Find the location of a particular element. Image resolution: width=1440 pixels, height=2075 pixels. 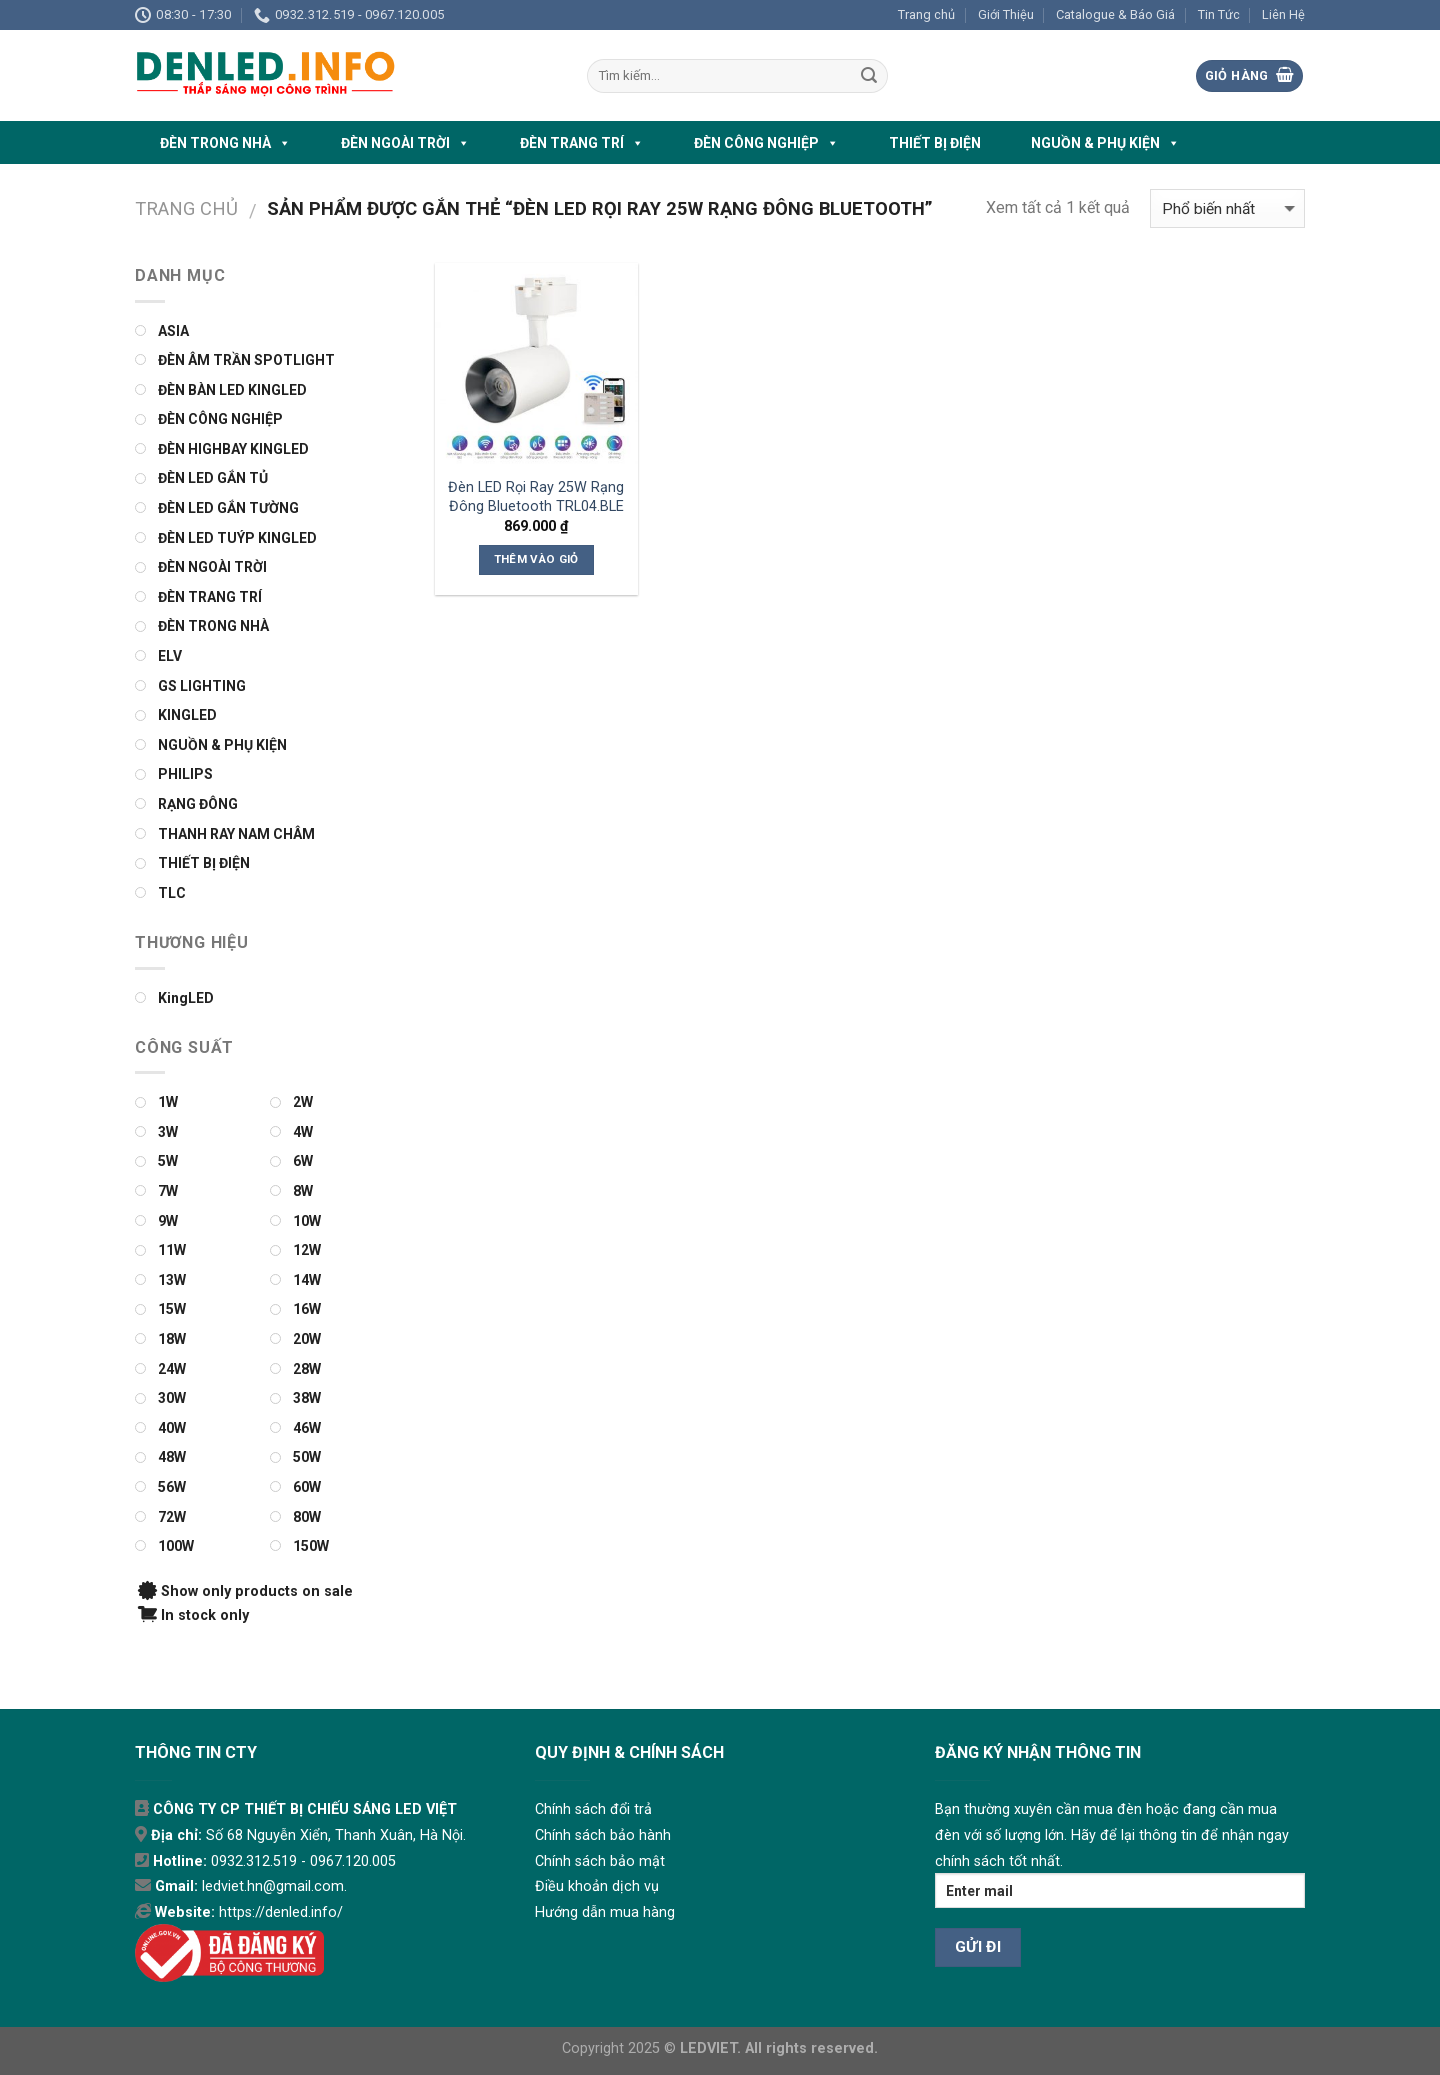

Giới Thiệu is located at coordinates (1006, 14).